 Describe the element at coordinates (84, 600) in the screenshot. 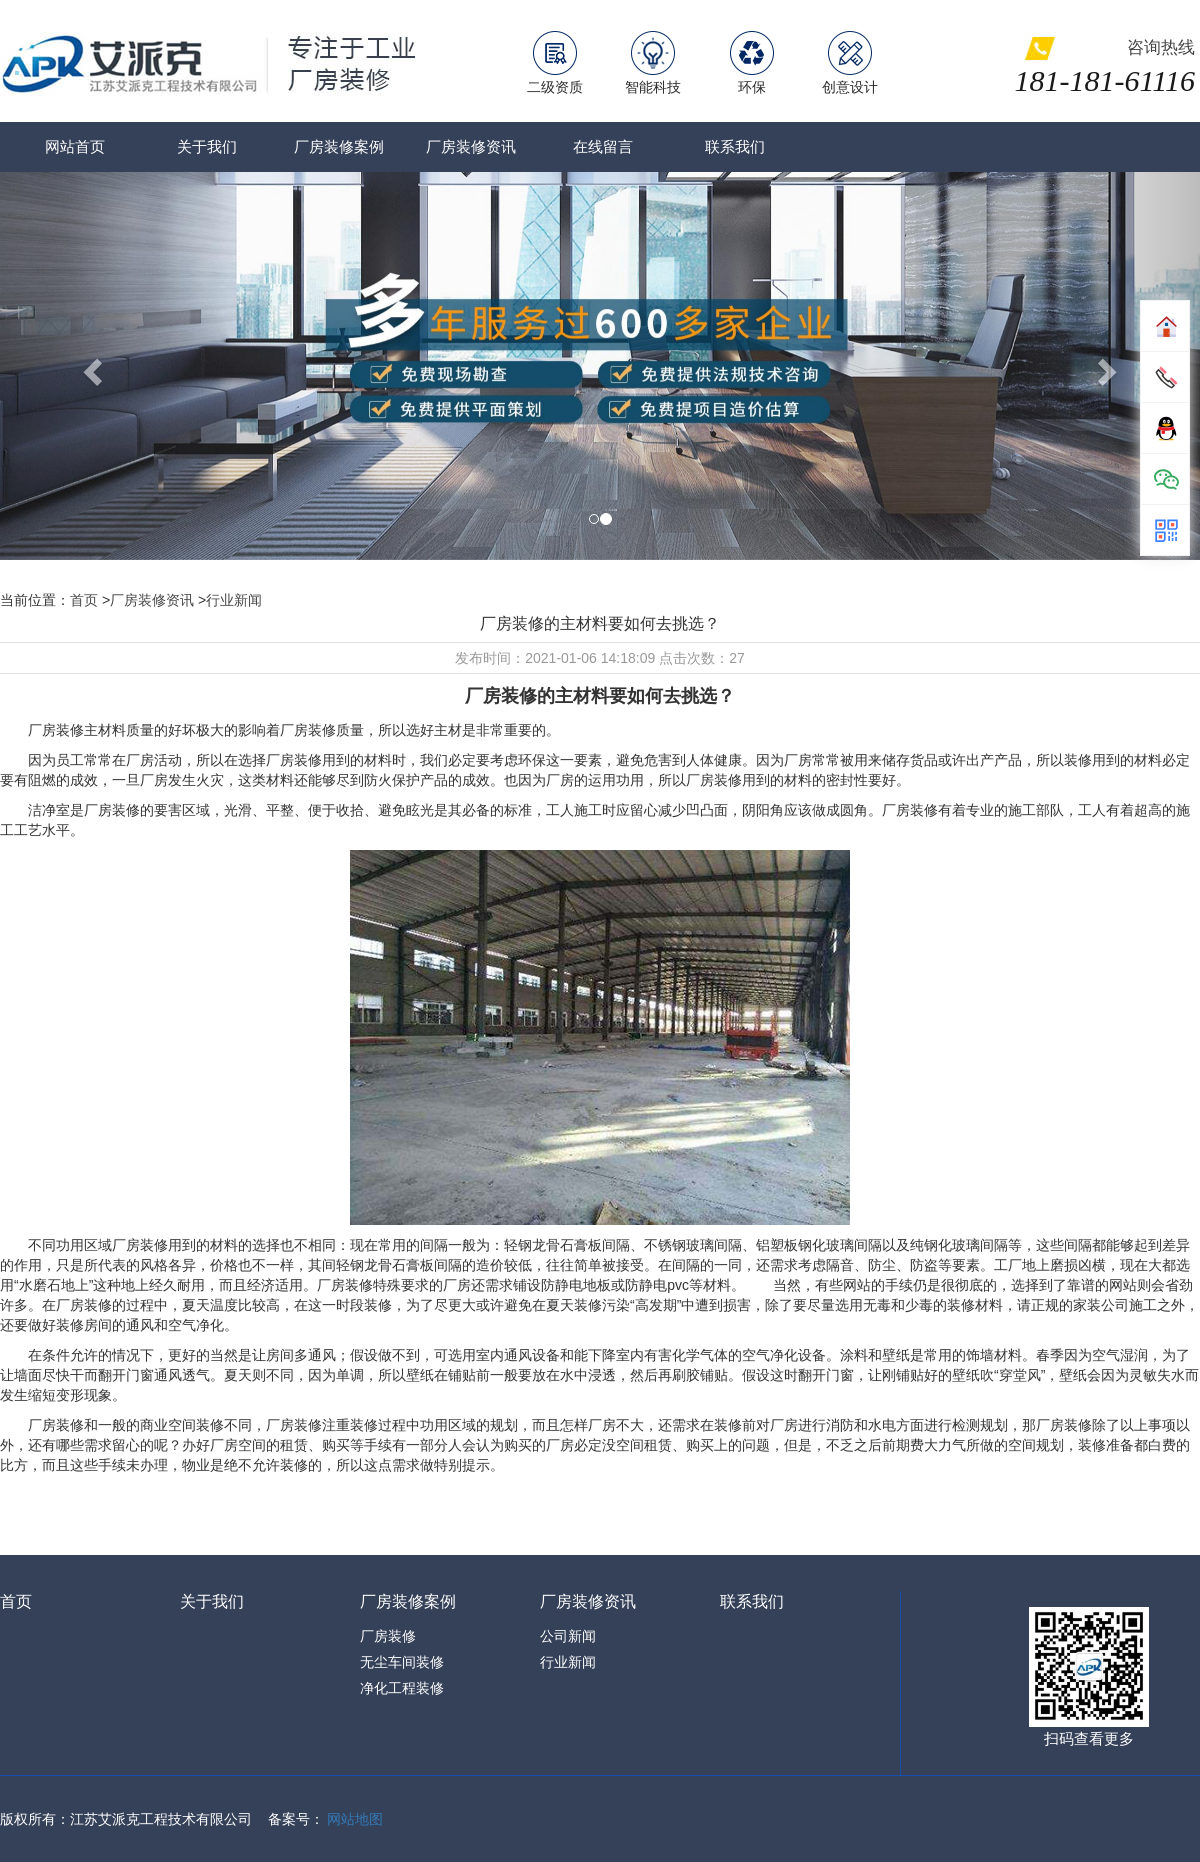

I see `首页` at that location.